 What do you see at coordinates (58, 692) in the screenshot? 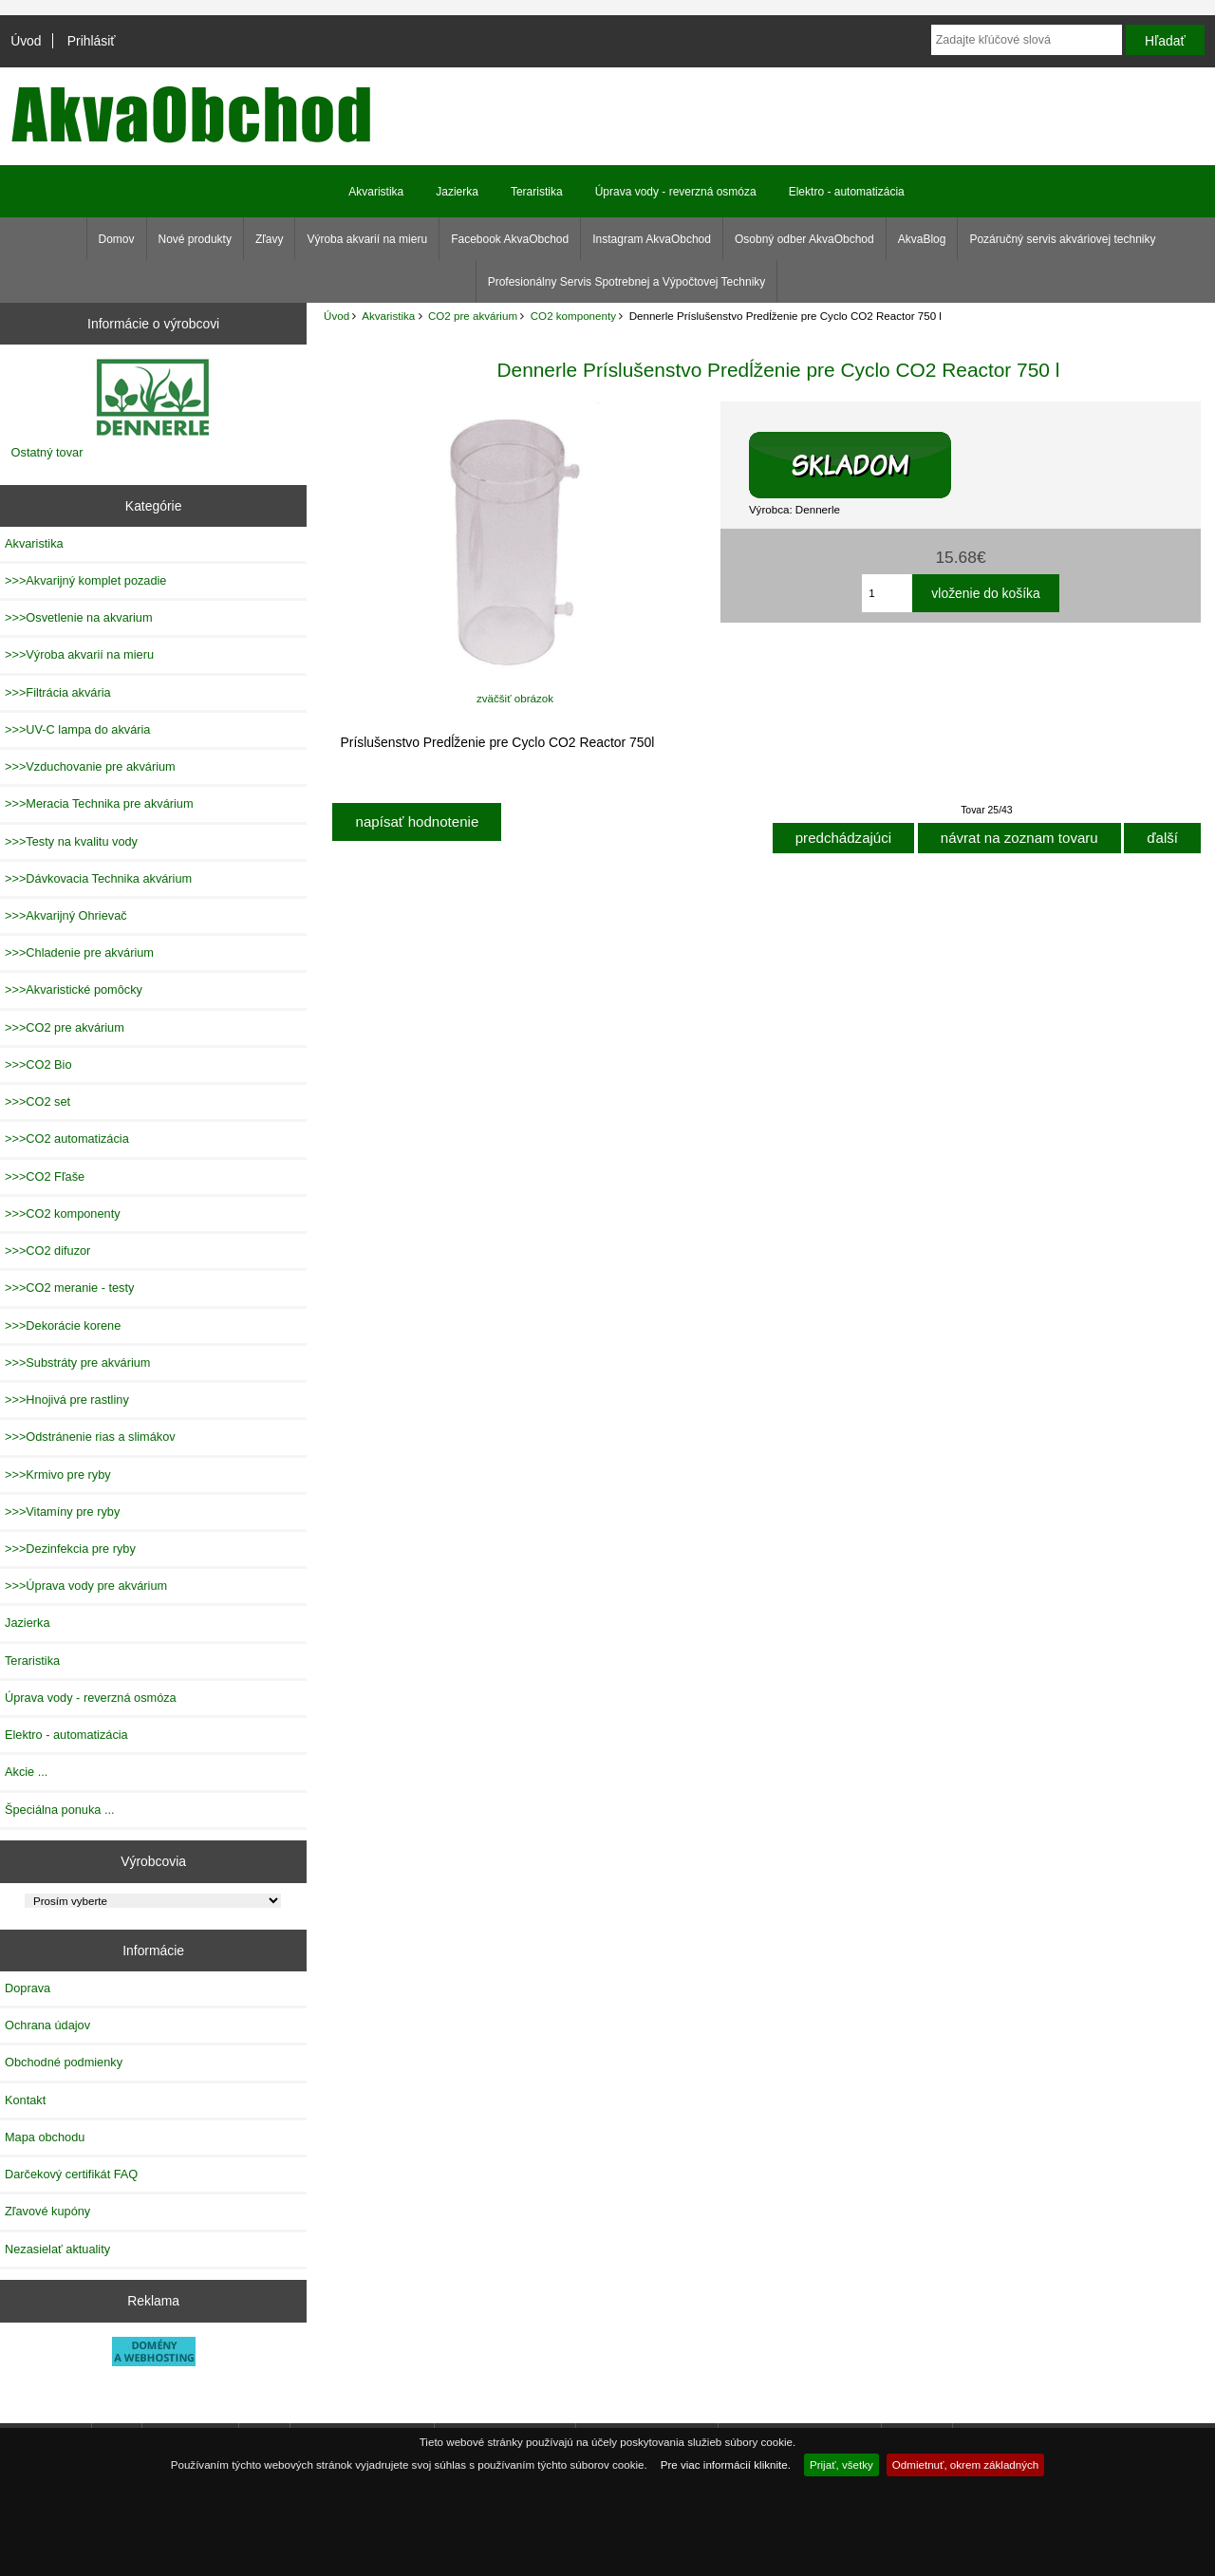
I see `>>>Filtrácia akvária` at bounding box center [58, 692].